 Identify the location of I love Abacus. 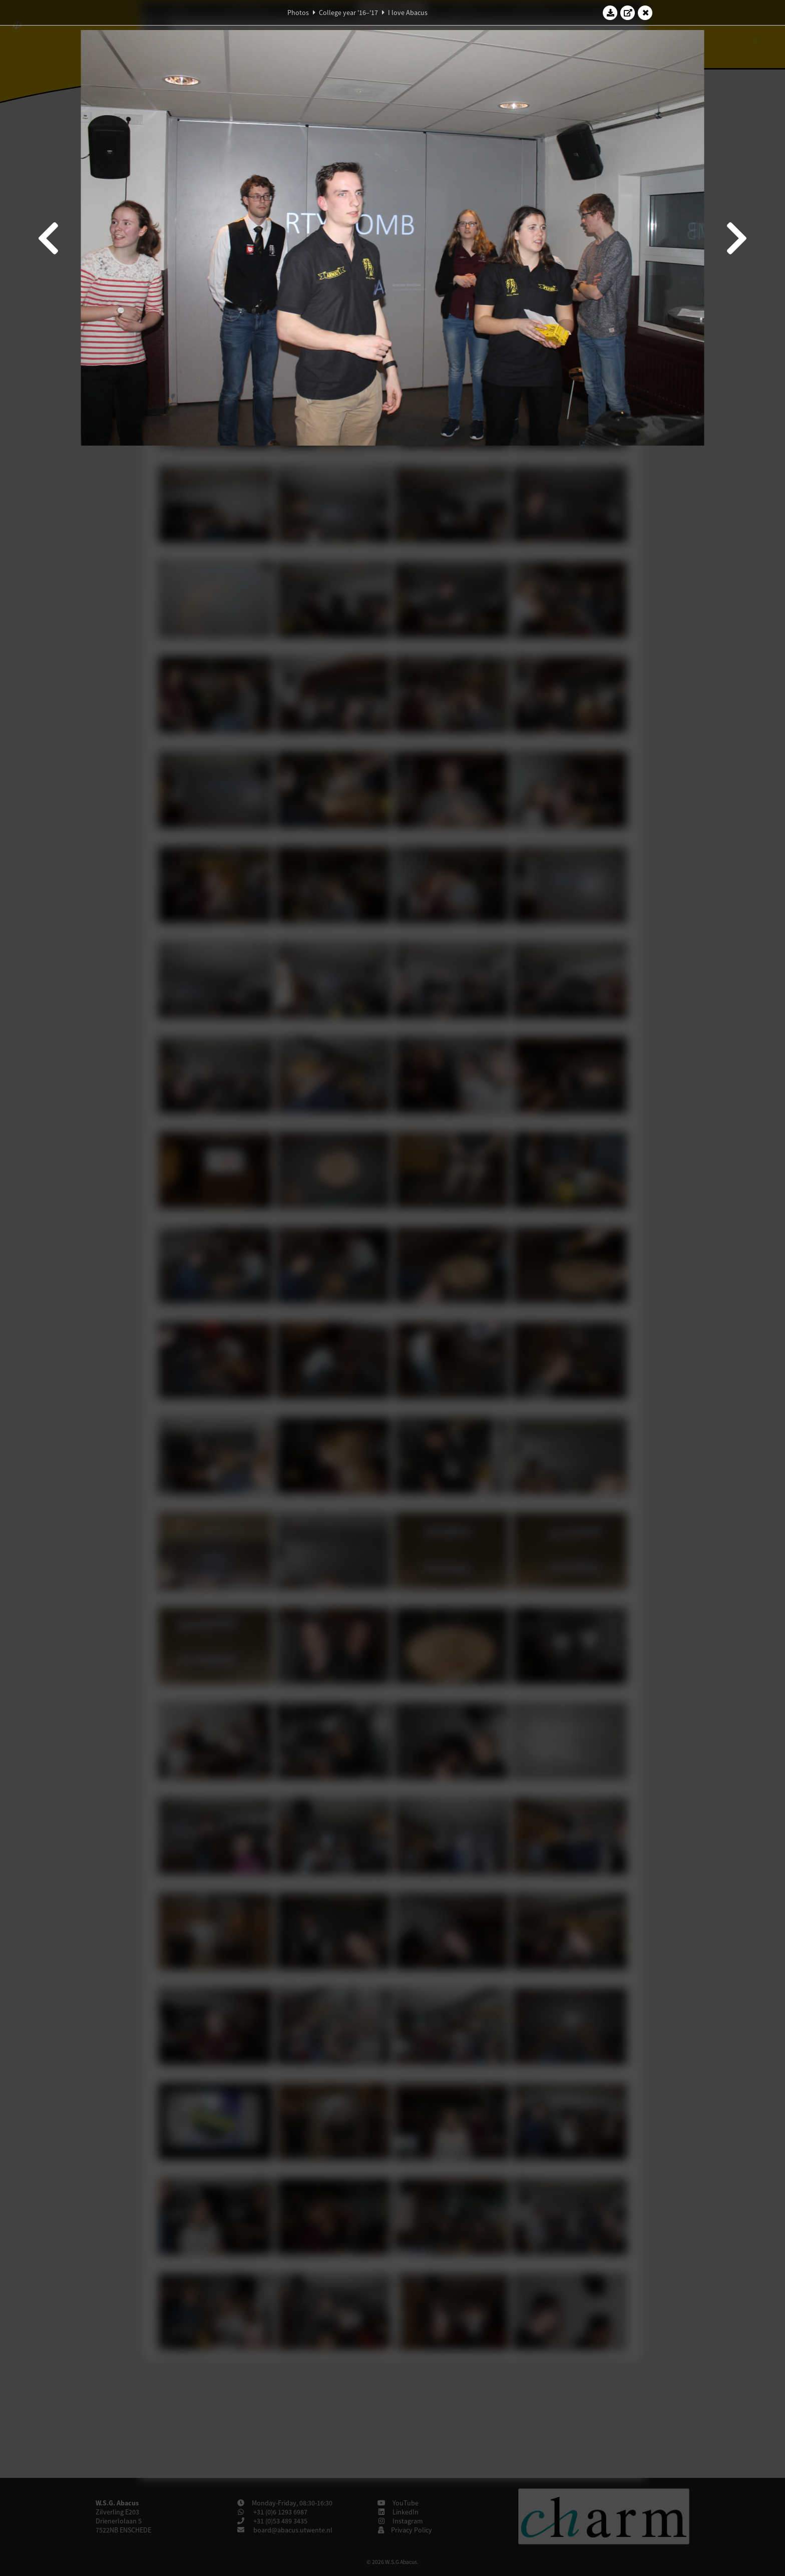
(408, 12).